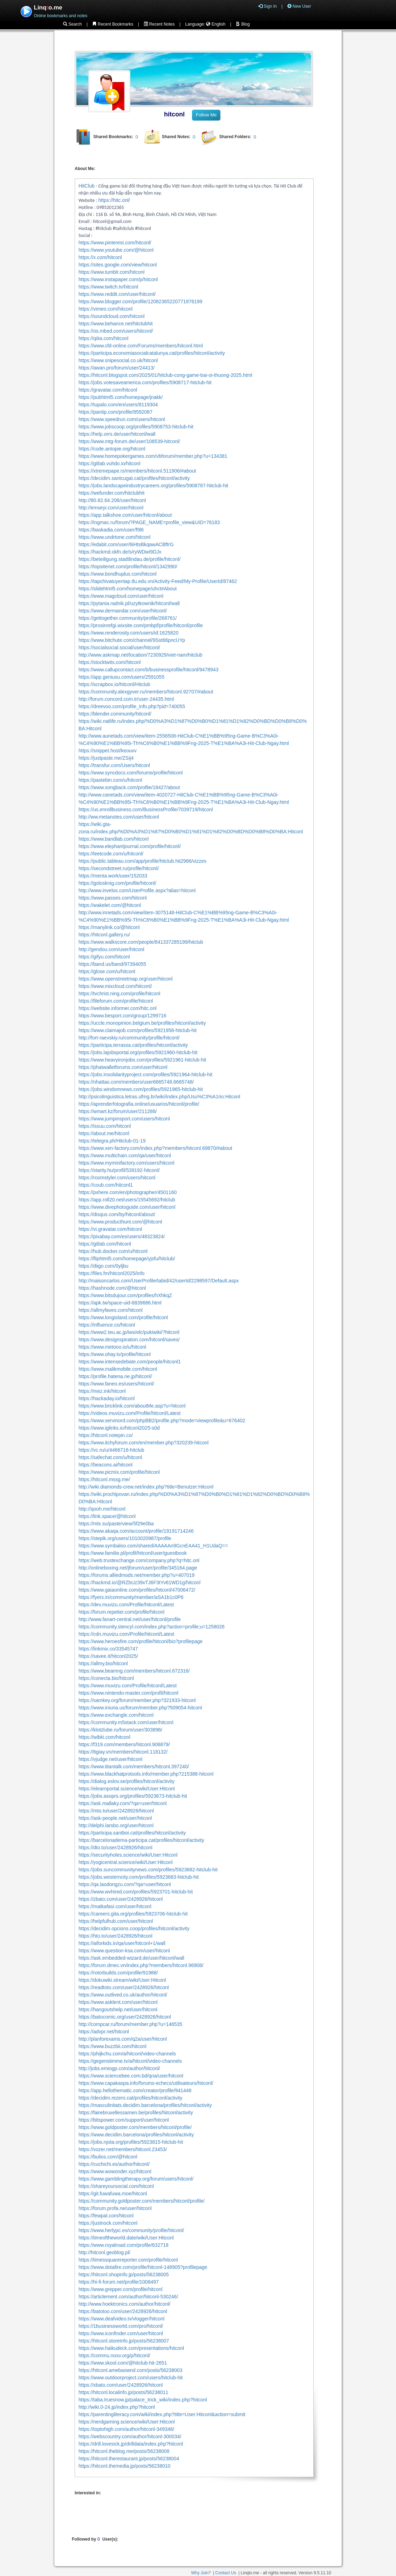  What do you see at coordinates (115, 1825) in the screenshot?
I see `http://delphi.larsbo.org/user/hitconl` at bounding box center [115, 1825].